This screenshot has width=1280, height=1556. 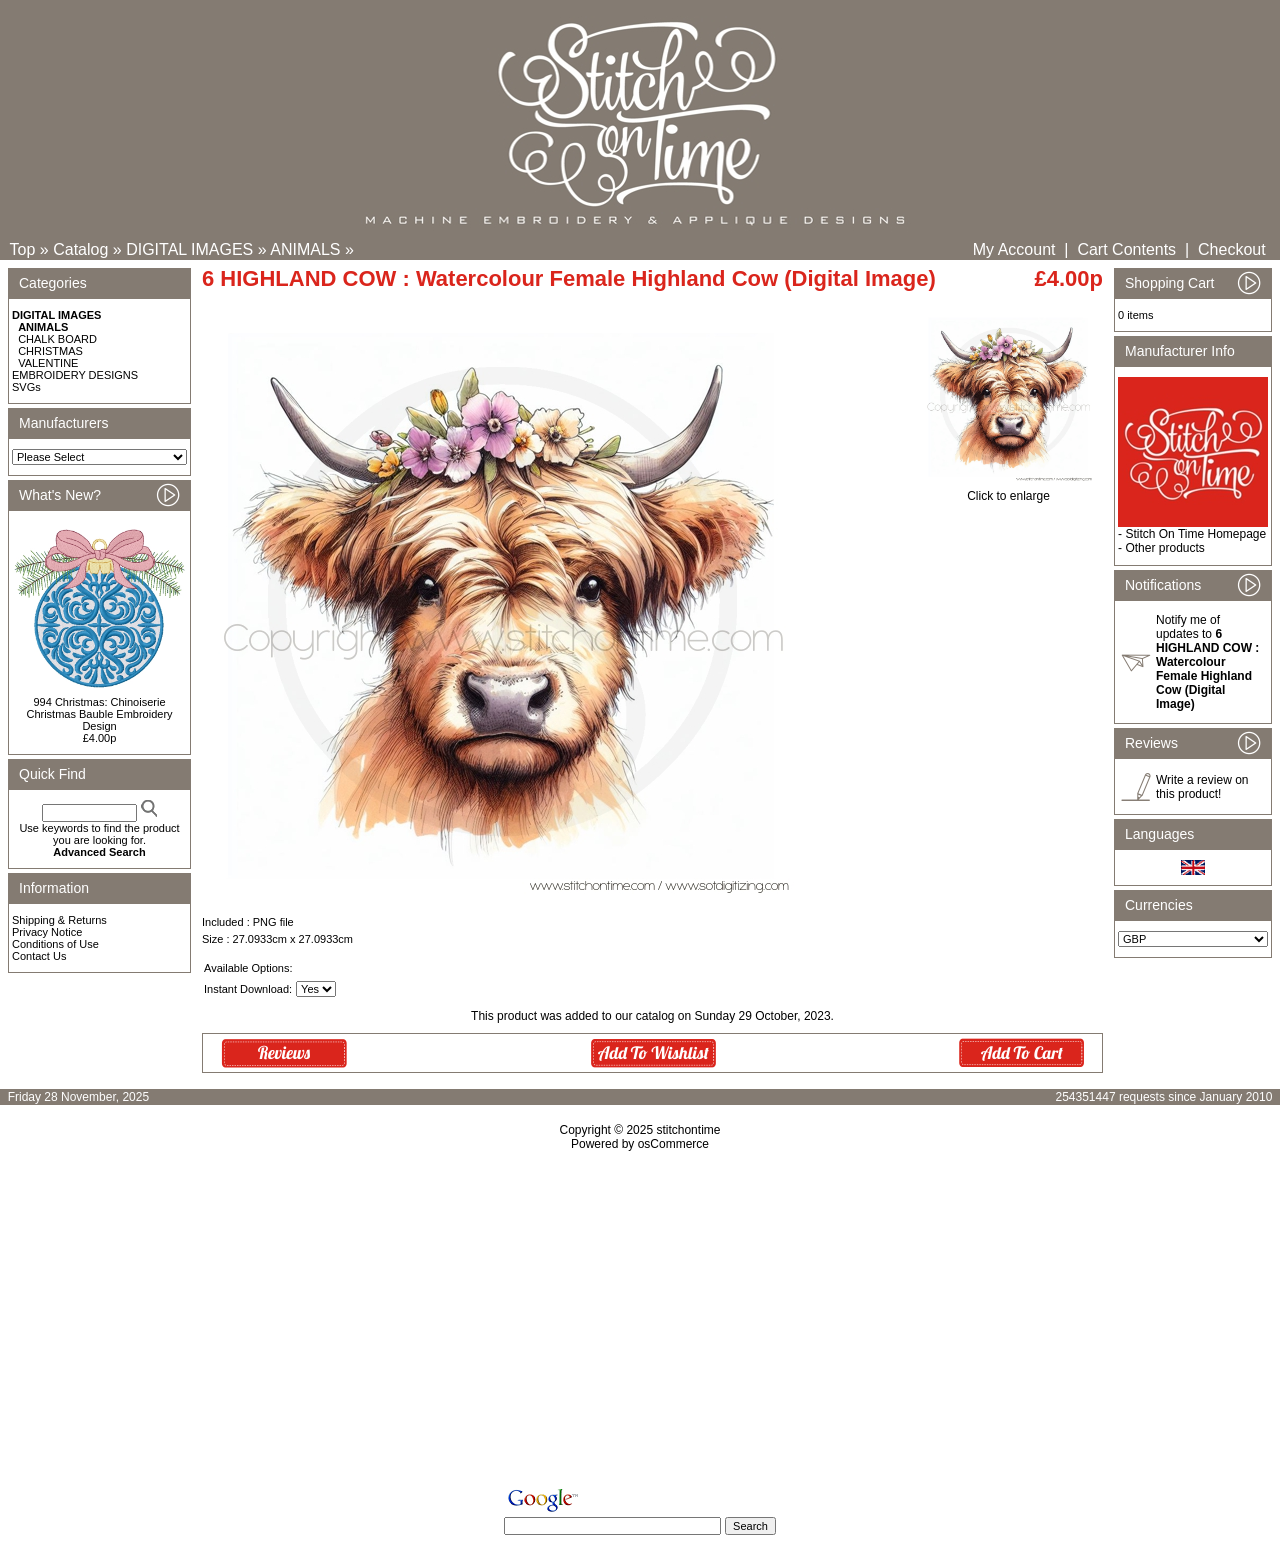 What do you see at coordinates (189, 249) in the screenshot?
I see `DIGITAL IMAGES` at bounding box center [189, 249].